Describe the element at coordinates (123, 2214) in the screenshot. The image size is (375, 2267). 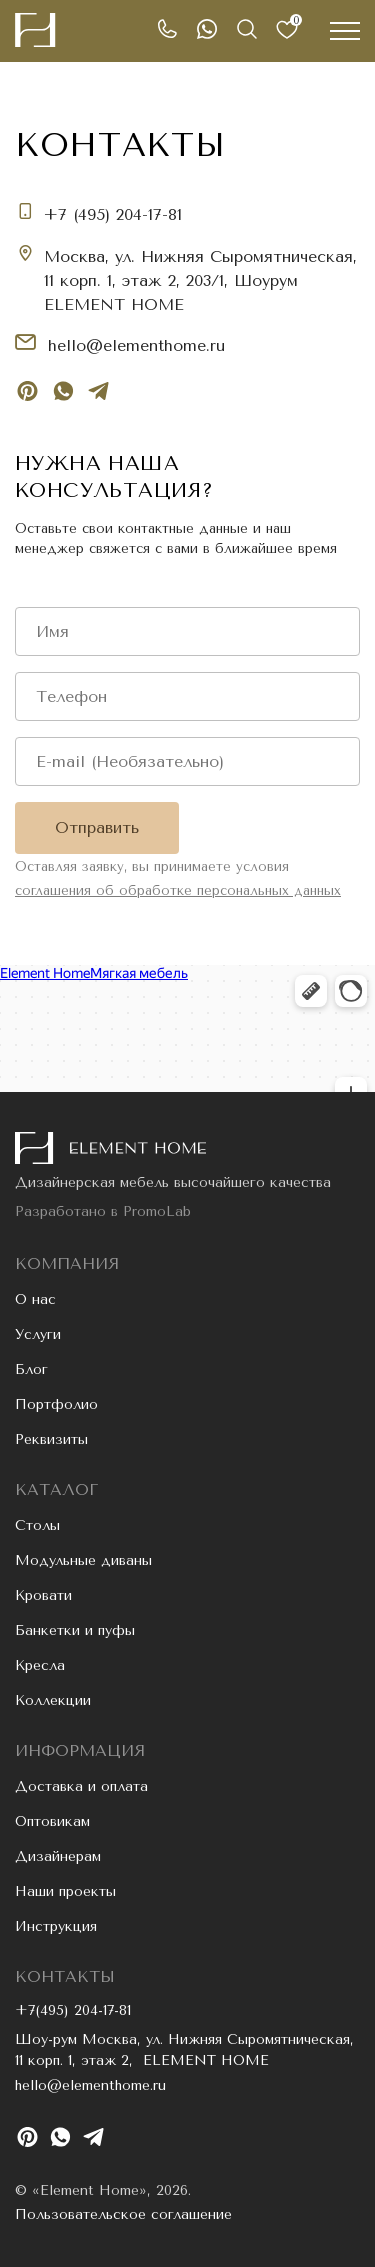
I see `Пользовательское соглашение` at that location.